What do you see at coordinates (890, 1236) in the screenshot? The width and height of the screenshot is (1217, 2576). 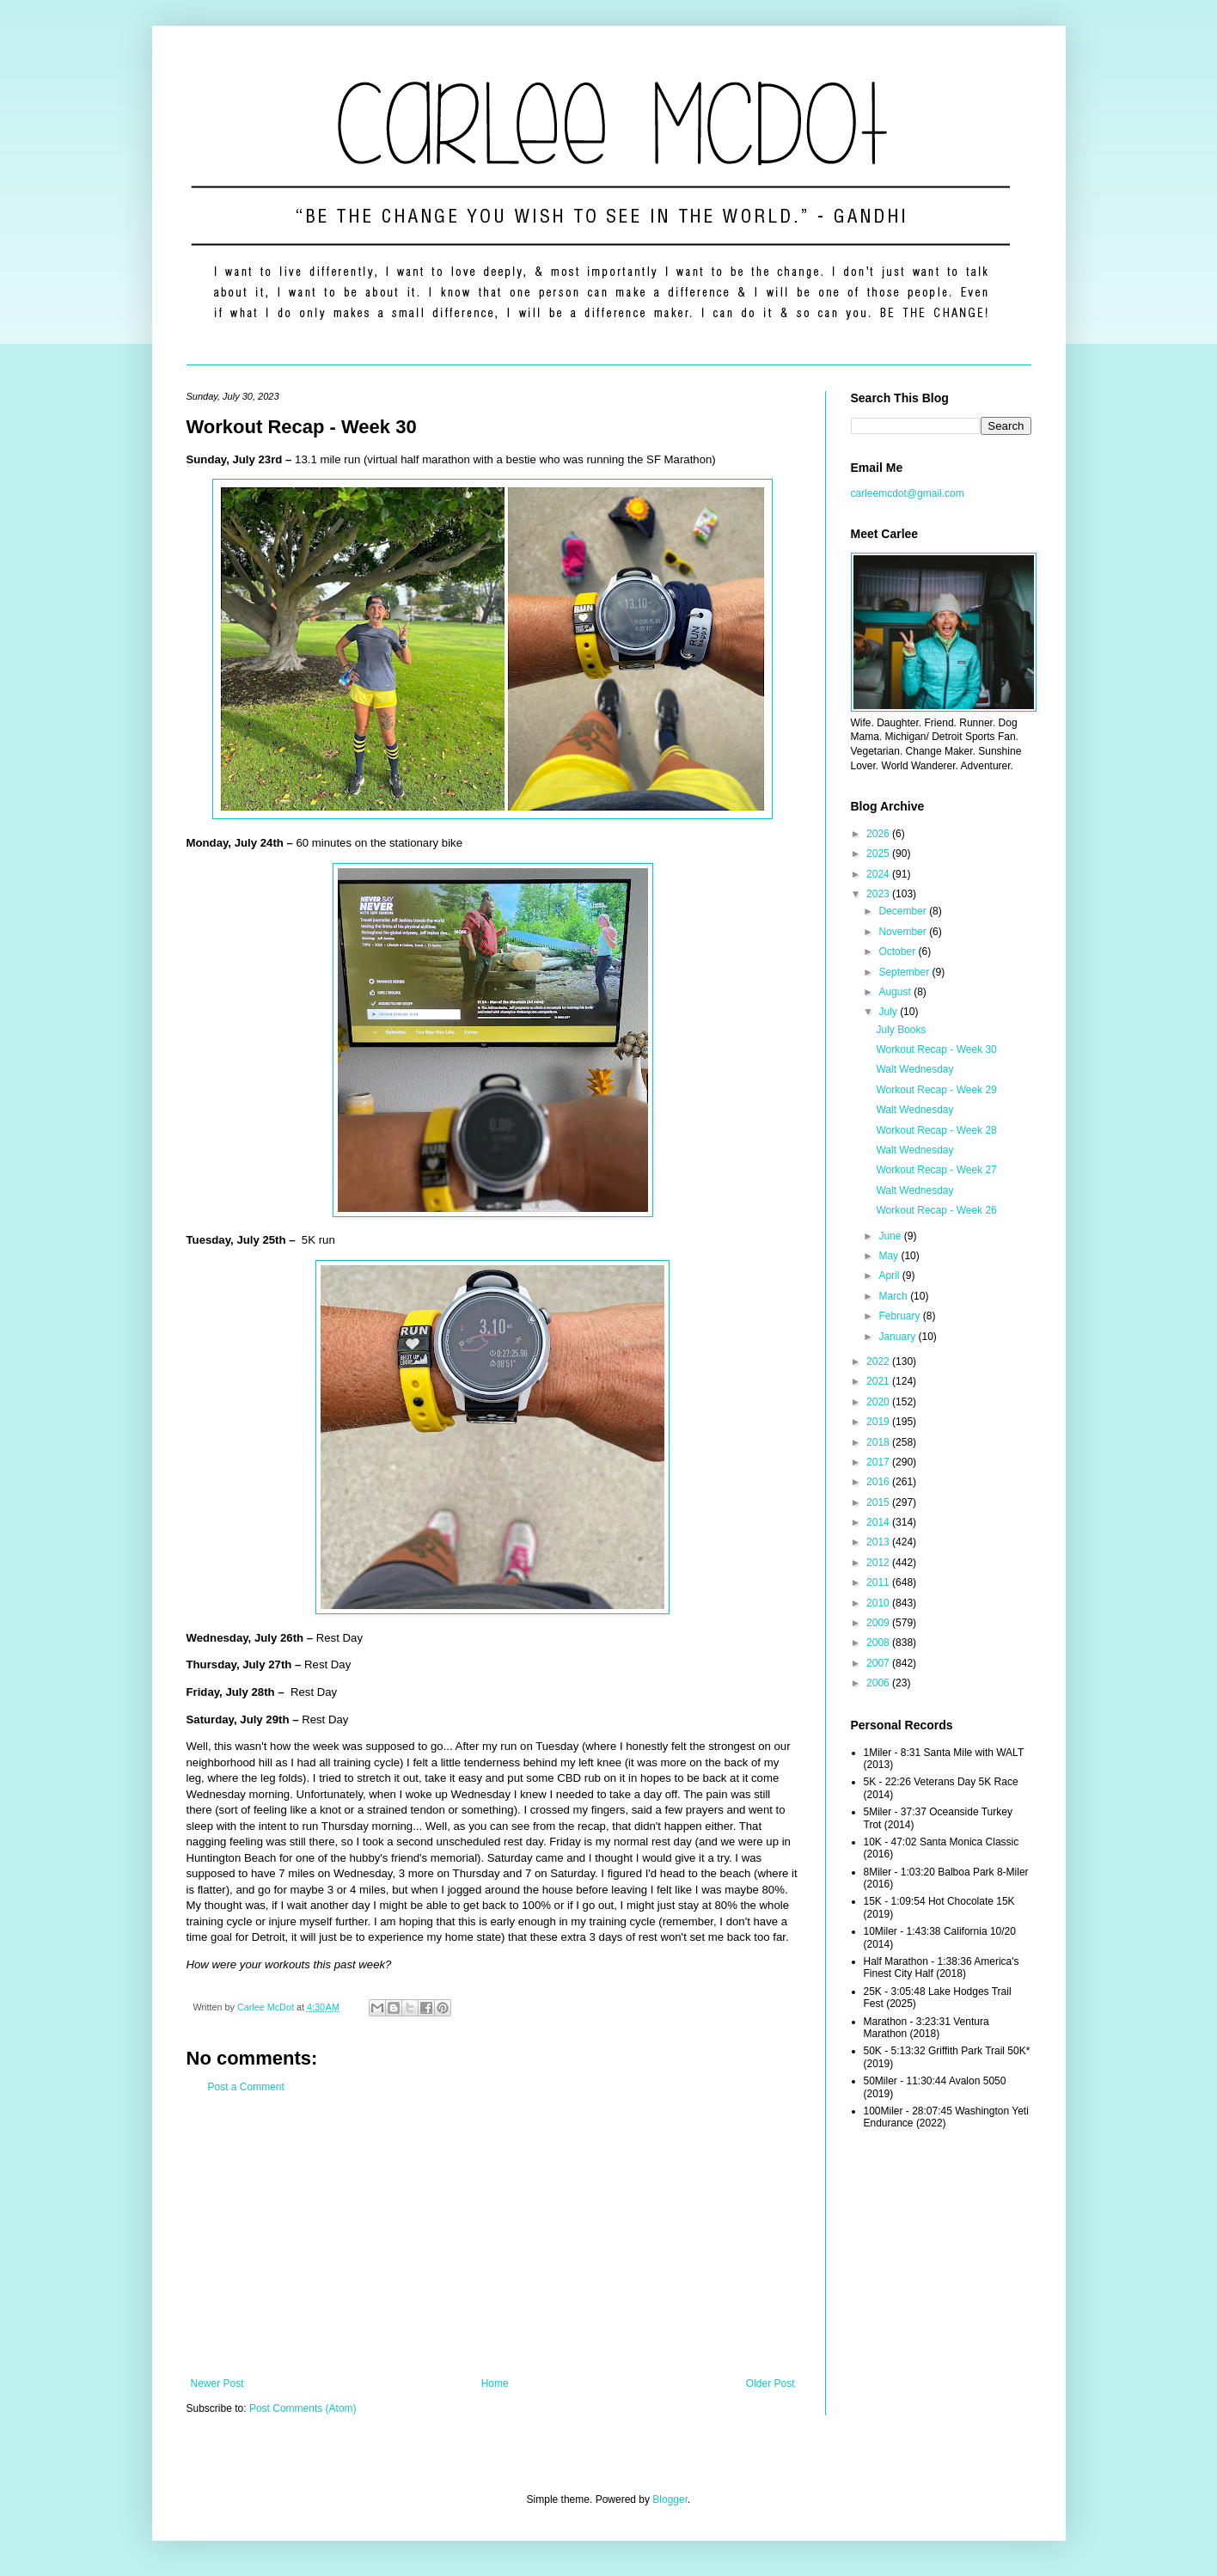 I see `June` at bounding box center [890, 1236].